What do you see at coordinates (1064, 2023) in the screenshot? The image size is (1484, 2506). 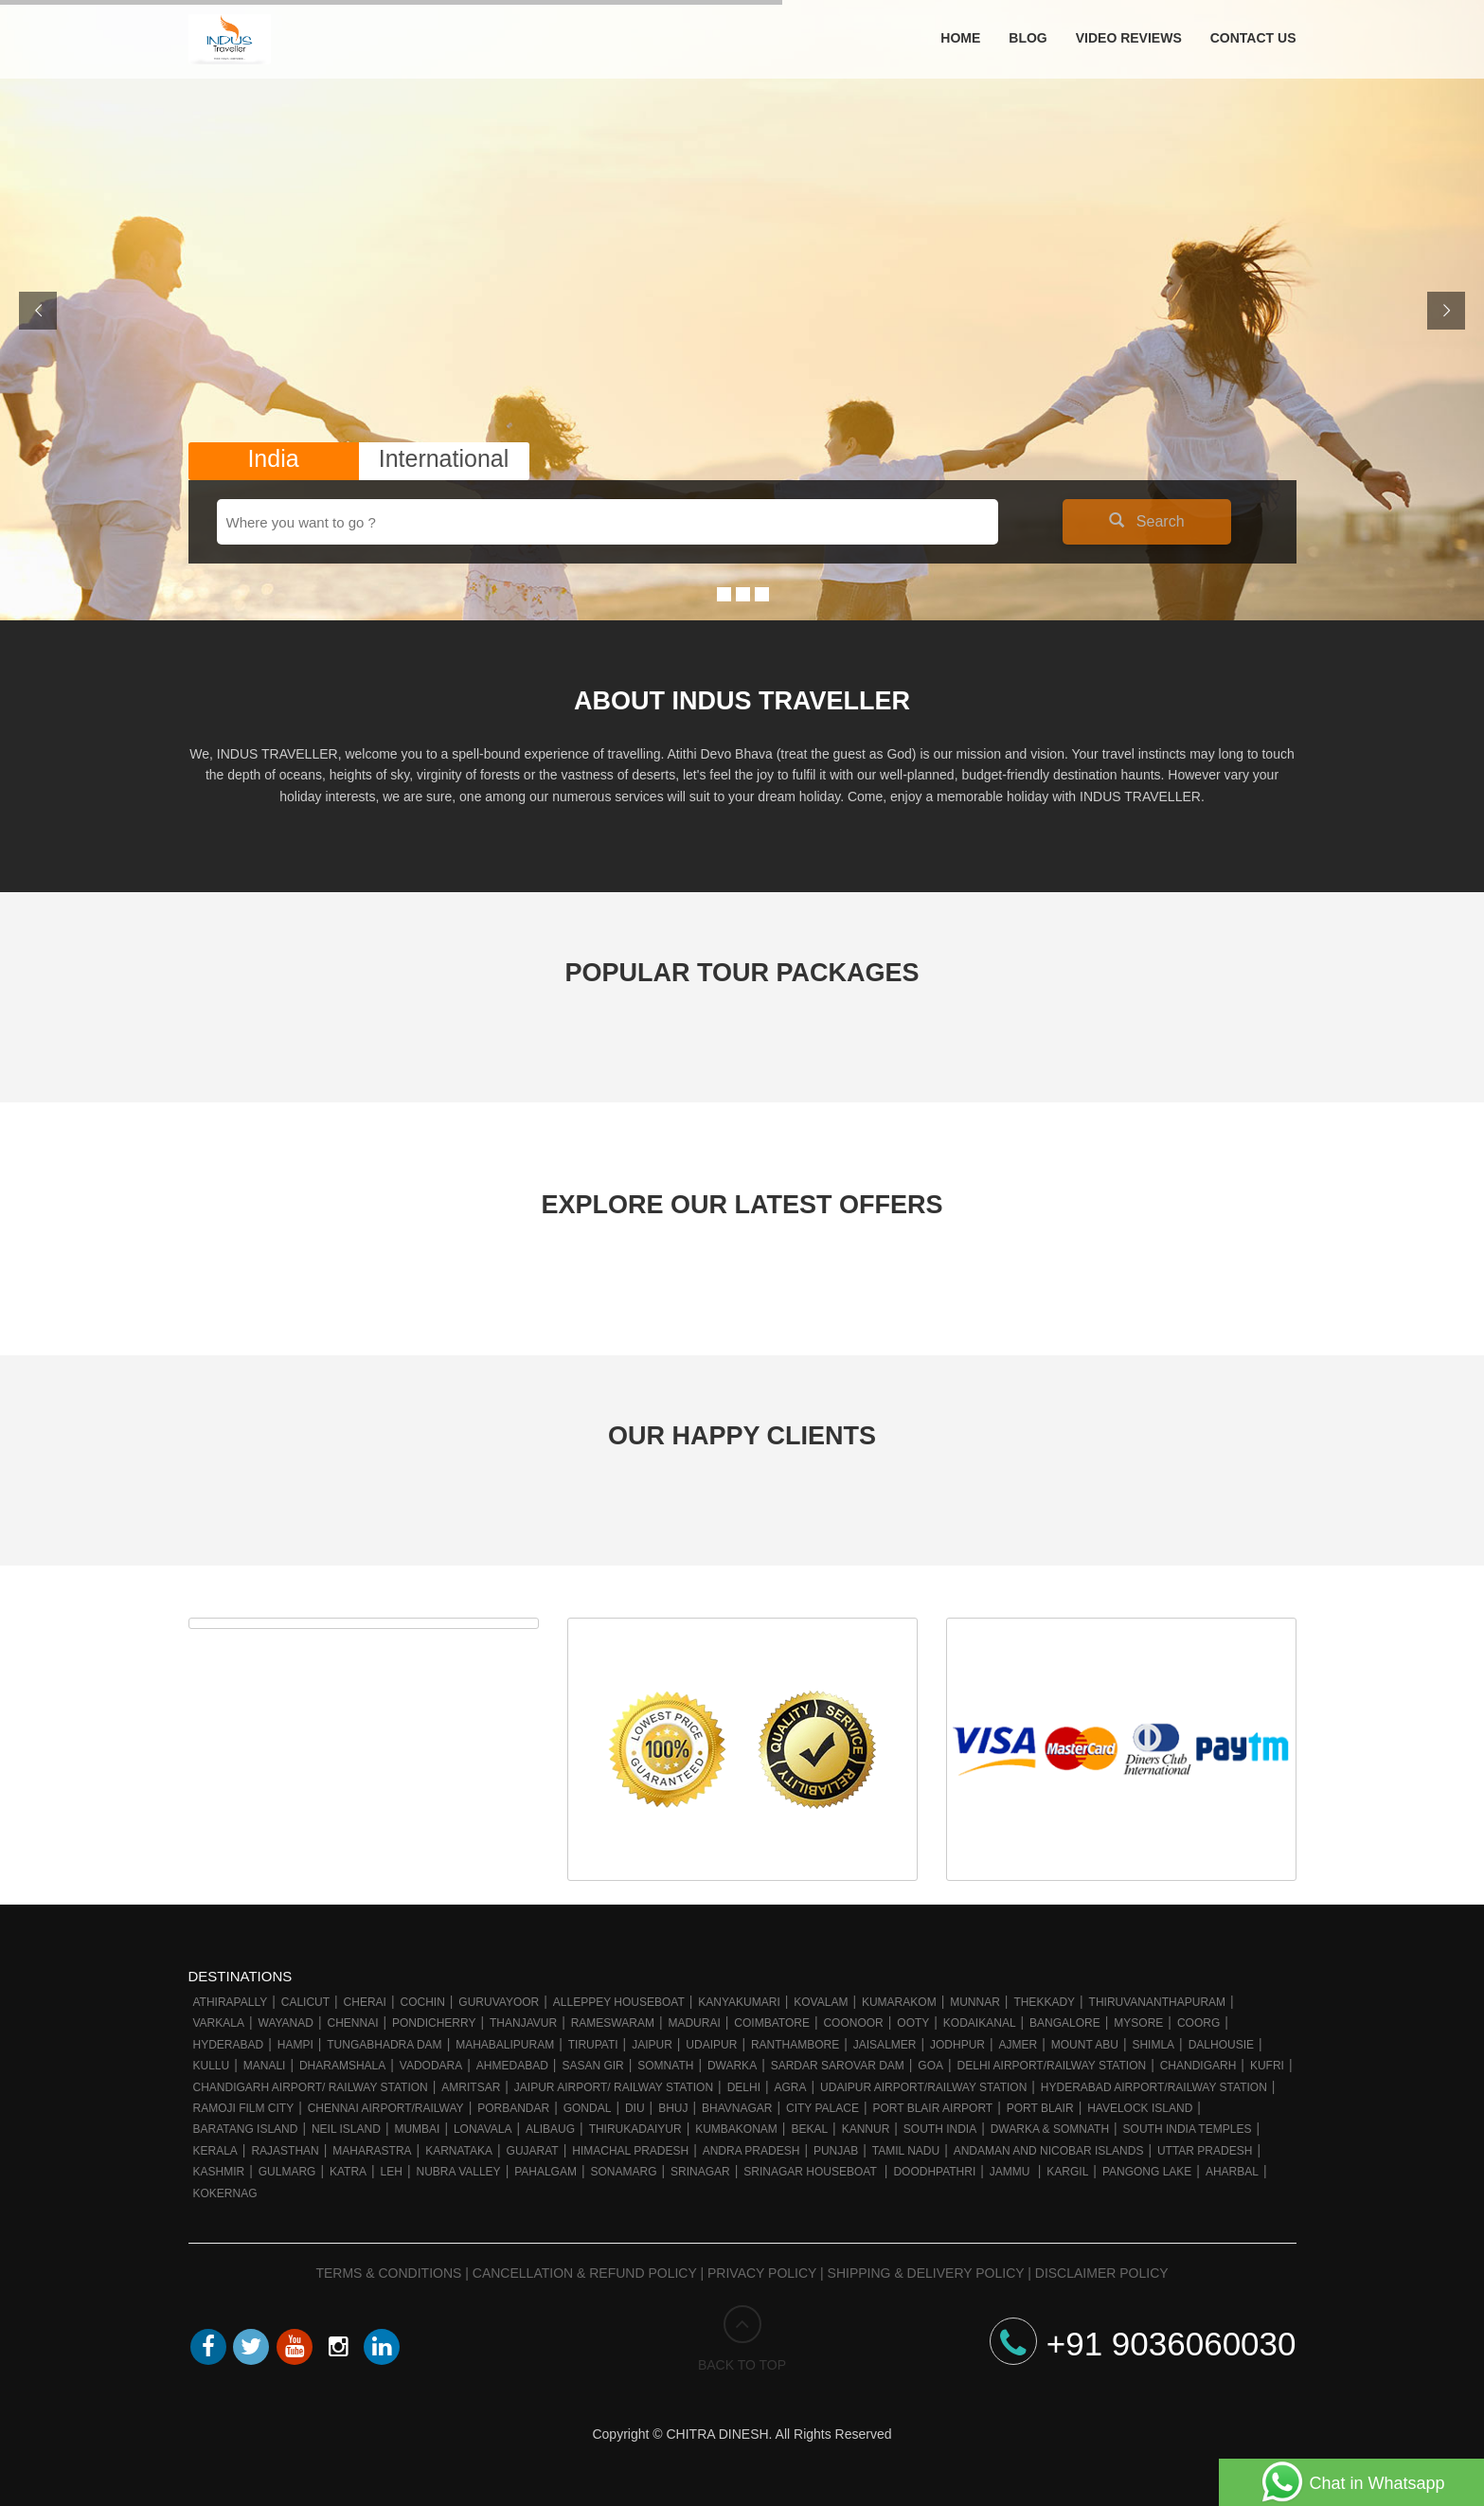 I see `Bangalore` at bounding box center [1064, 2023].